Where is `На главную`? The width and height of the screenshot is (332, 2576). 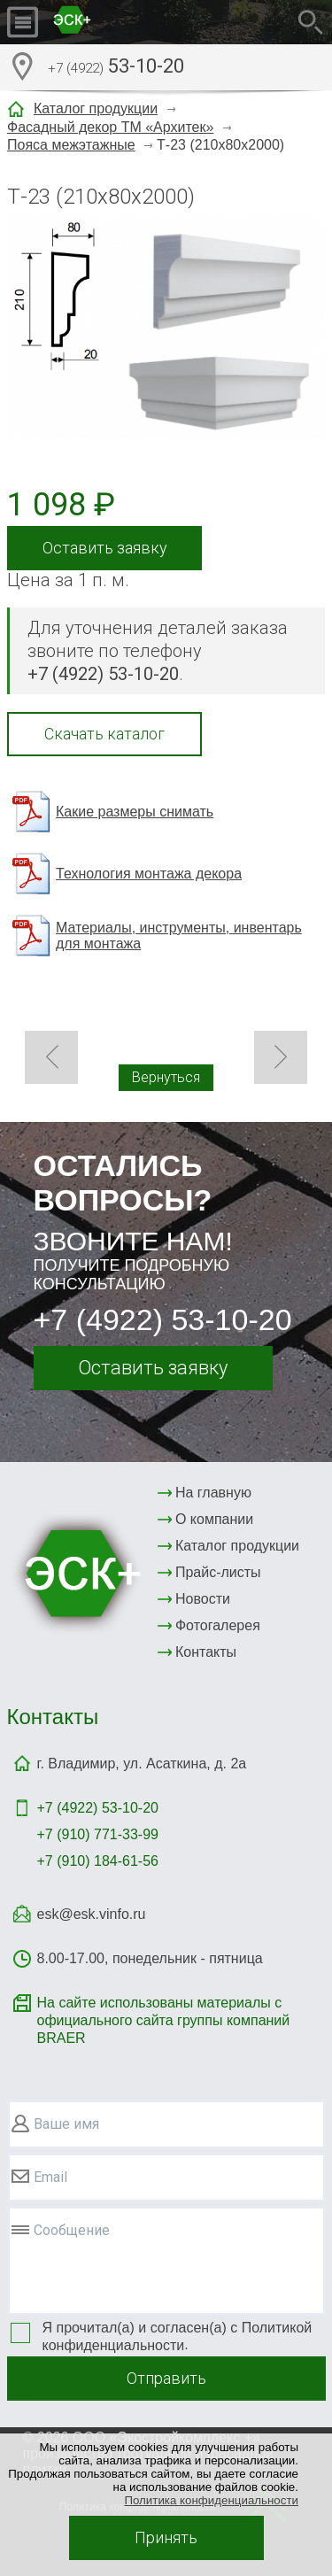
На главную is located at coordinates (213, 1492).